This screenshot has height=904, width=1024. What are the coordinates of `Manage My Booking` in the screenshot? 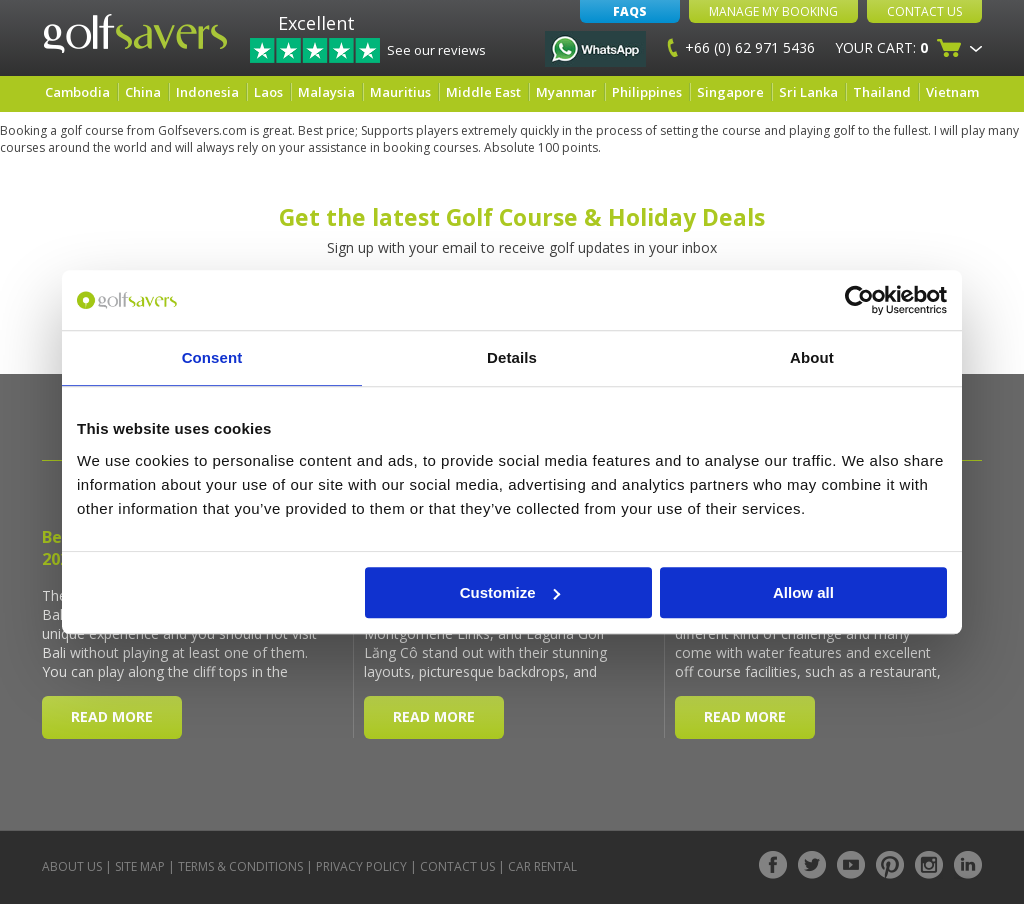 It's located at (773, 11).